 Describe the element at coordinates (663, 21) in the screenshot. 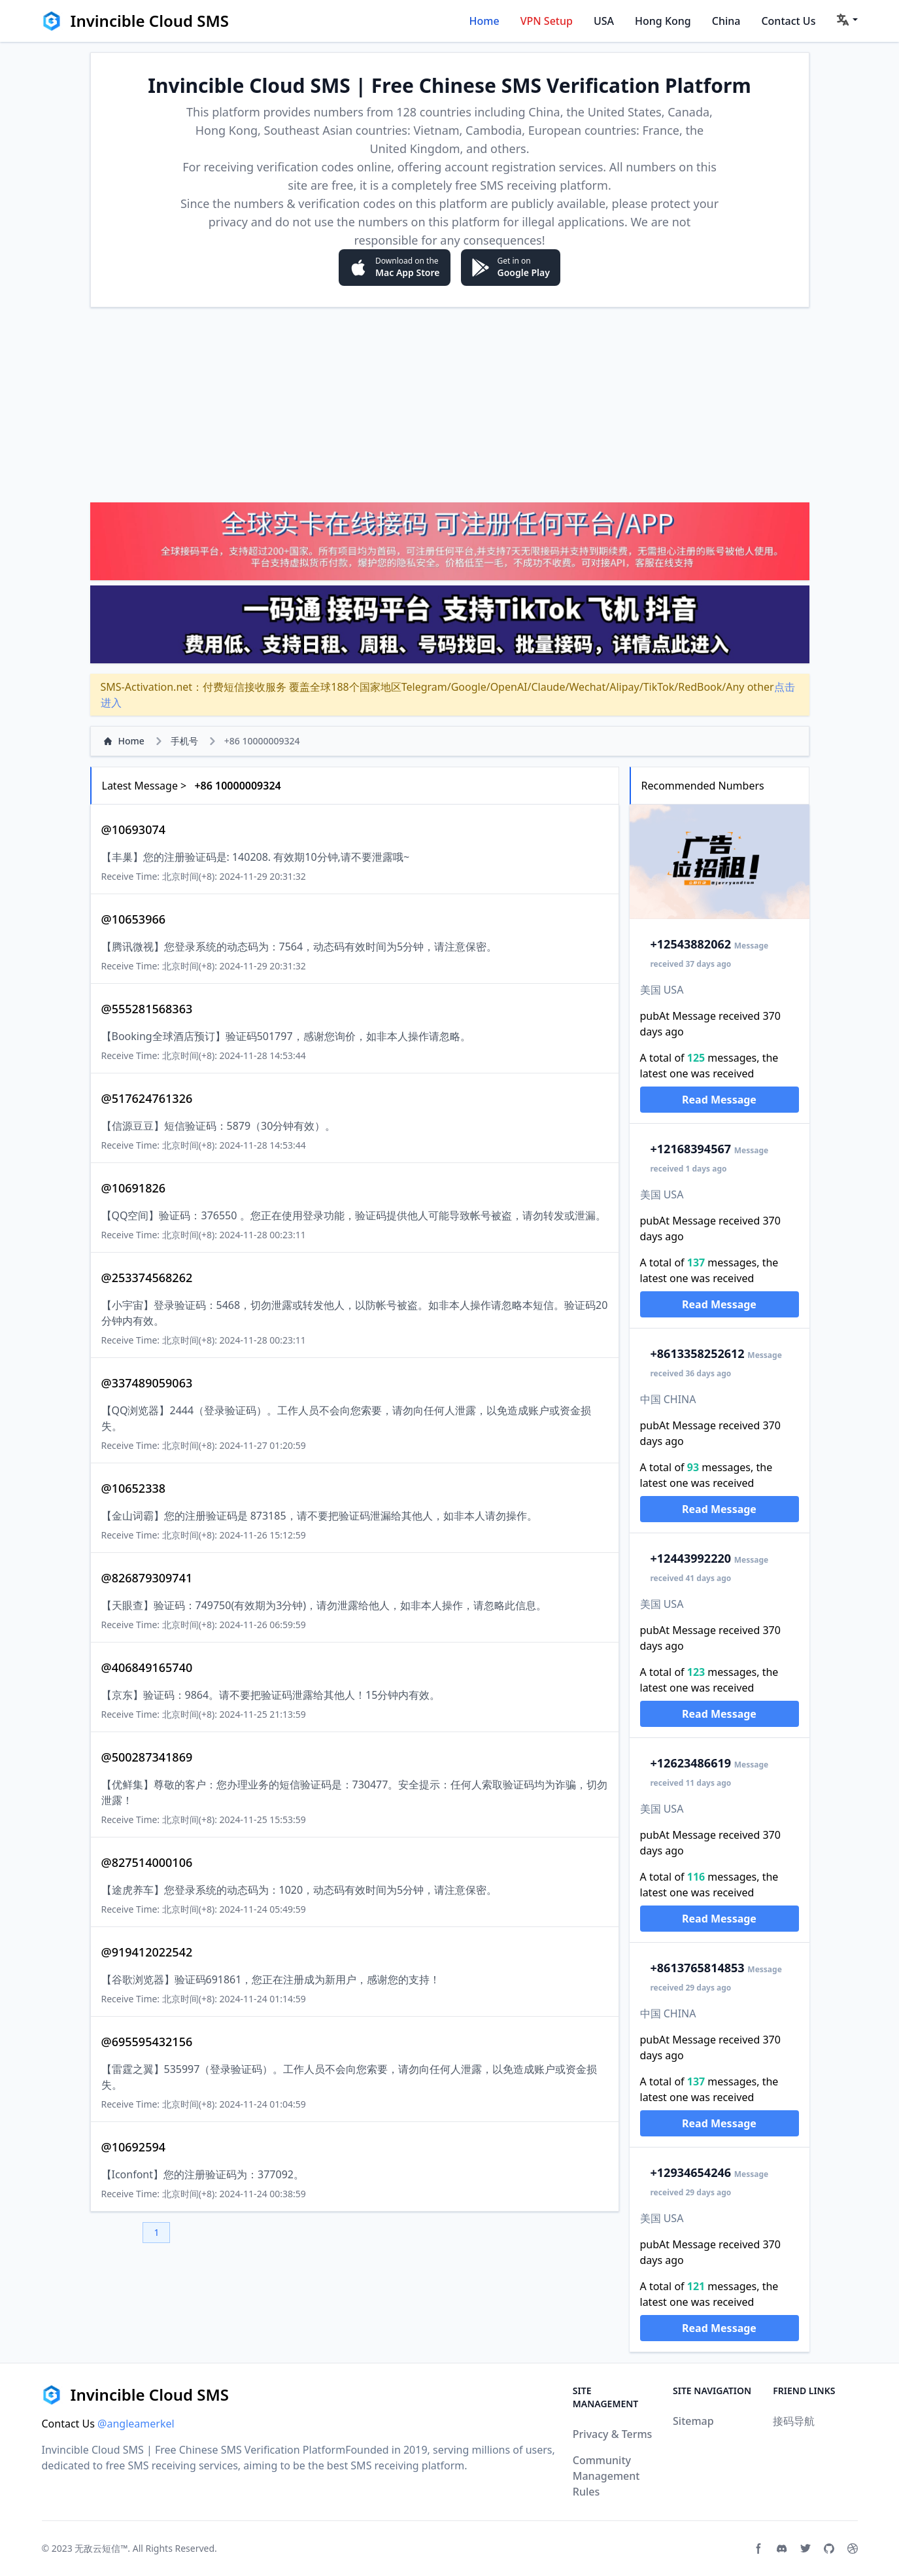

I see `Hong Kong` at that location.